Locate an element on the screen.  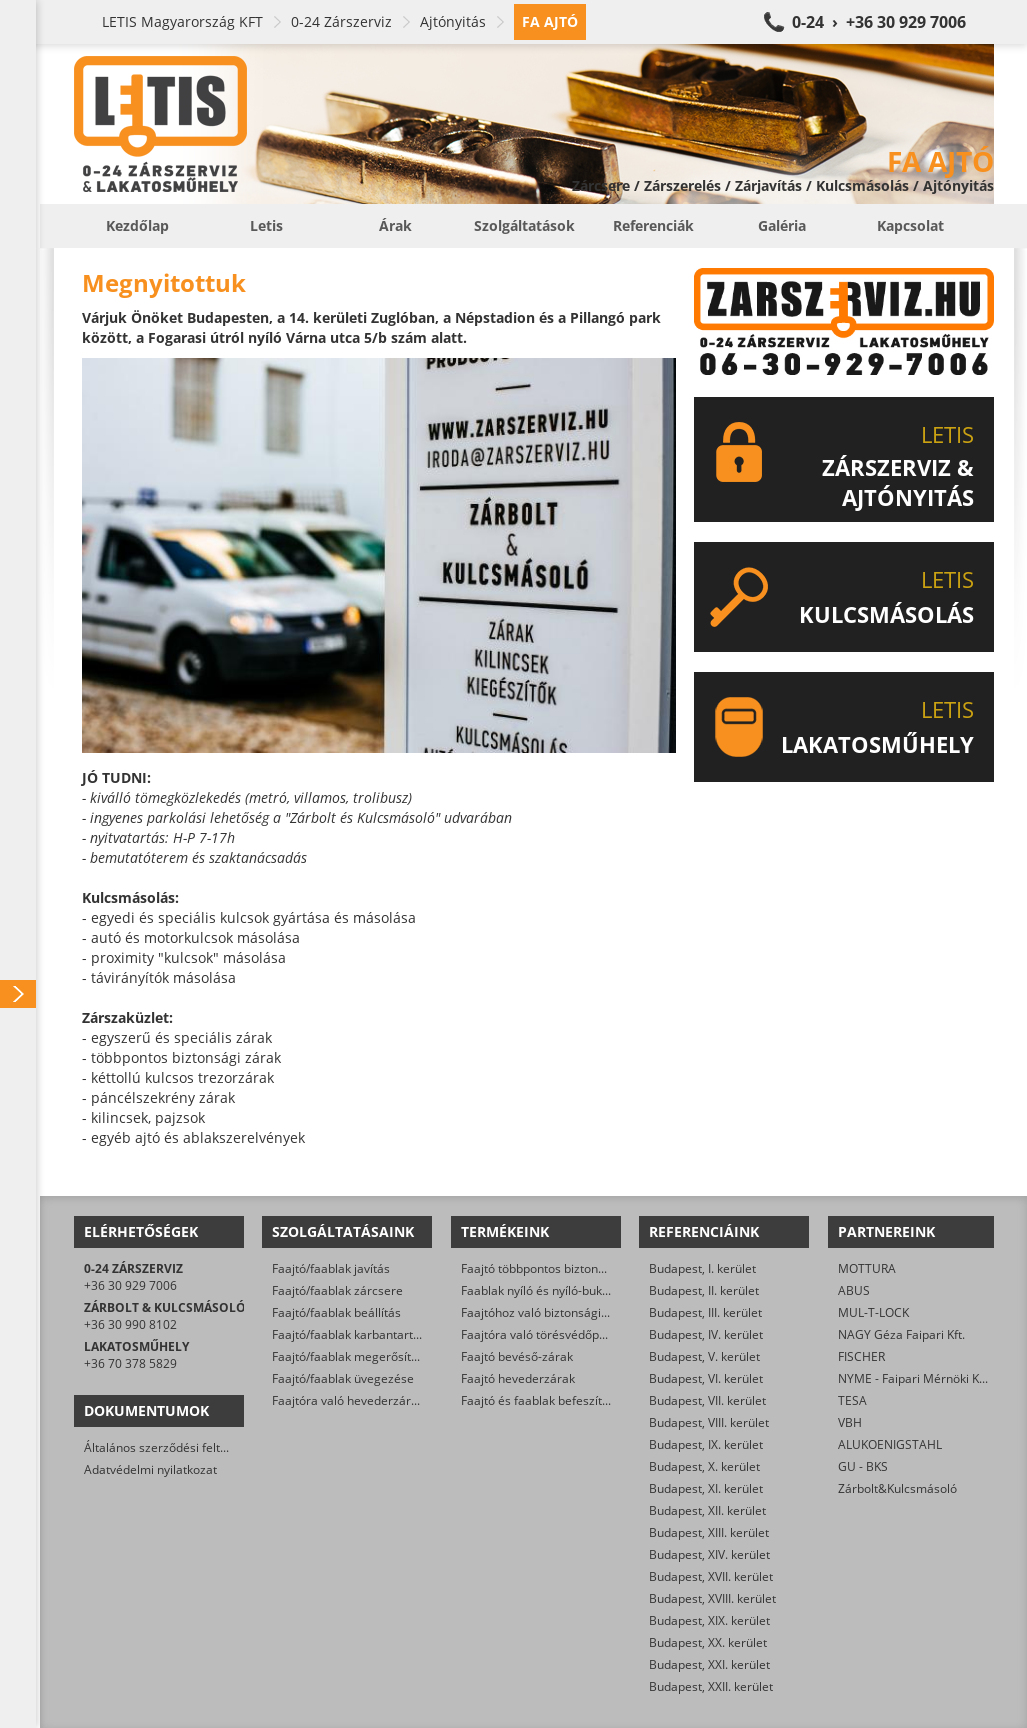
Budapest, XXII. kerület is located at coordinates (711, 1686).